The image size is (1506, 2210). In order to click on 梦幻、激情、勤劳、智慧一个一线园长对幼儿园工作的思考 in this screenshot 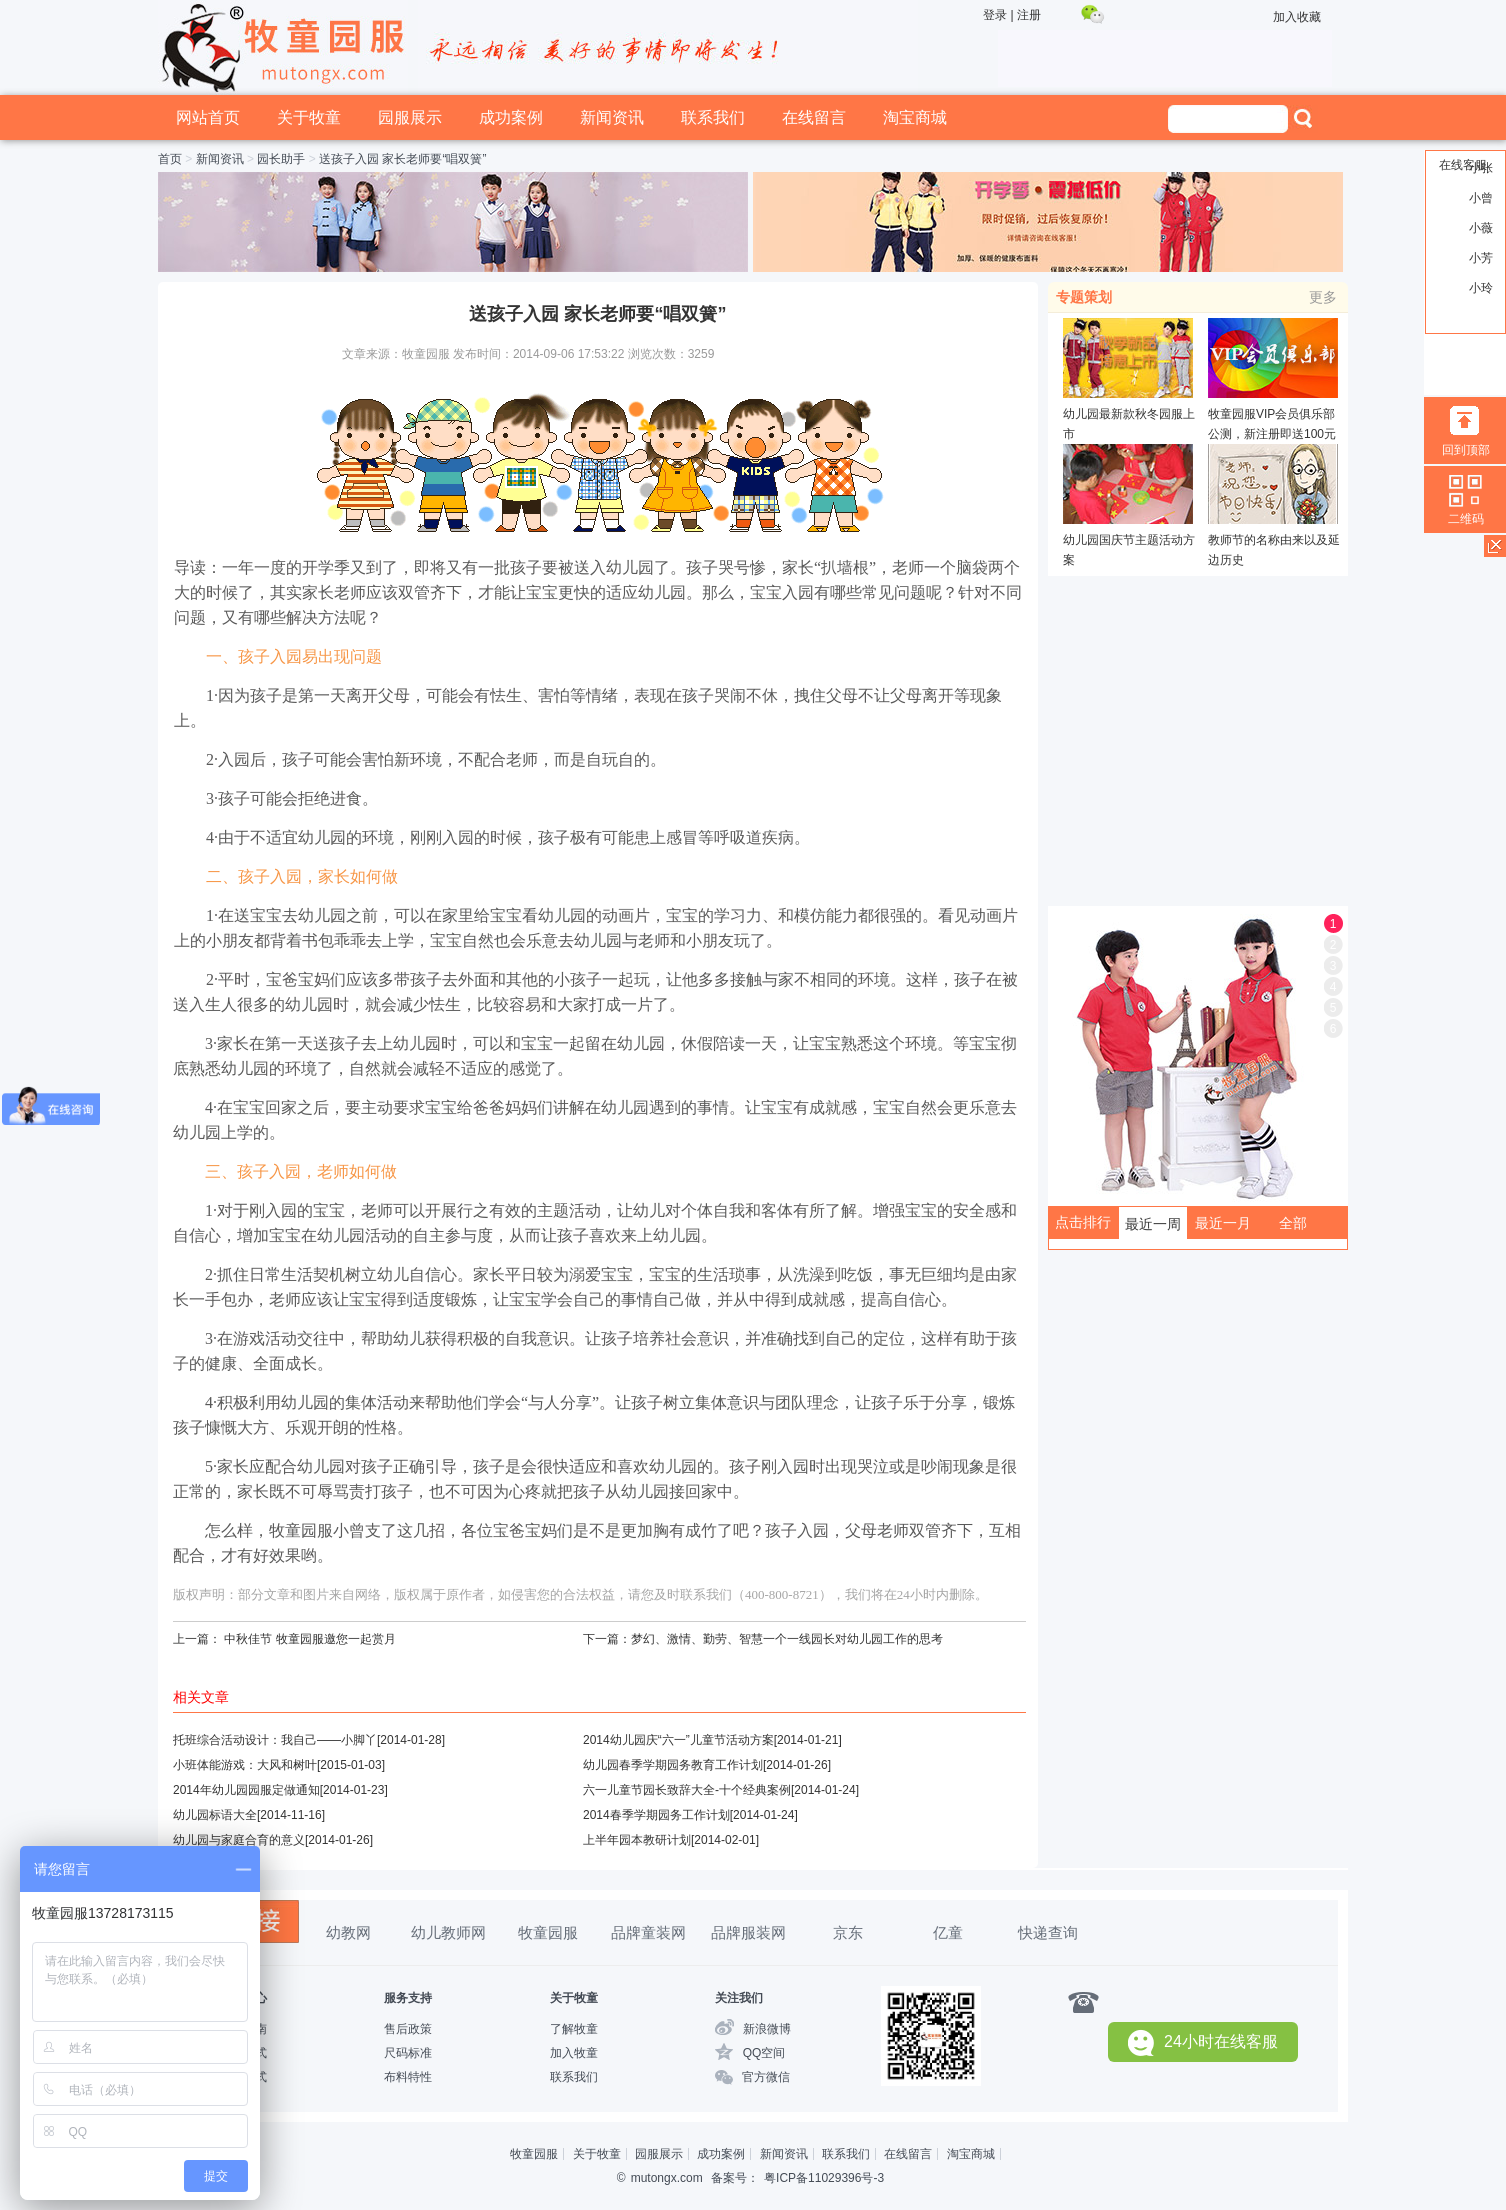, I will do `click(787, 1639)`.